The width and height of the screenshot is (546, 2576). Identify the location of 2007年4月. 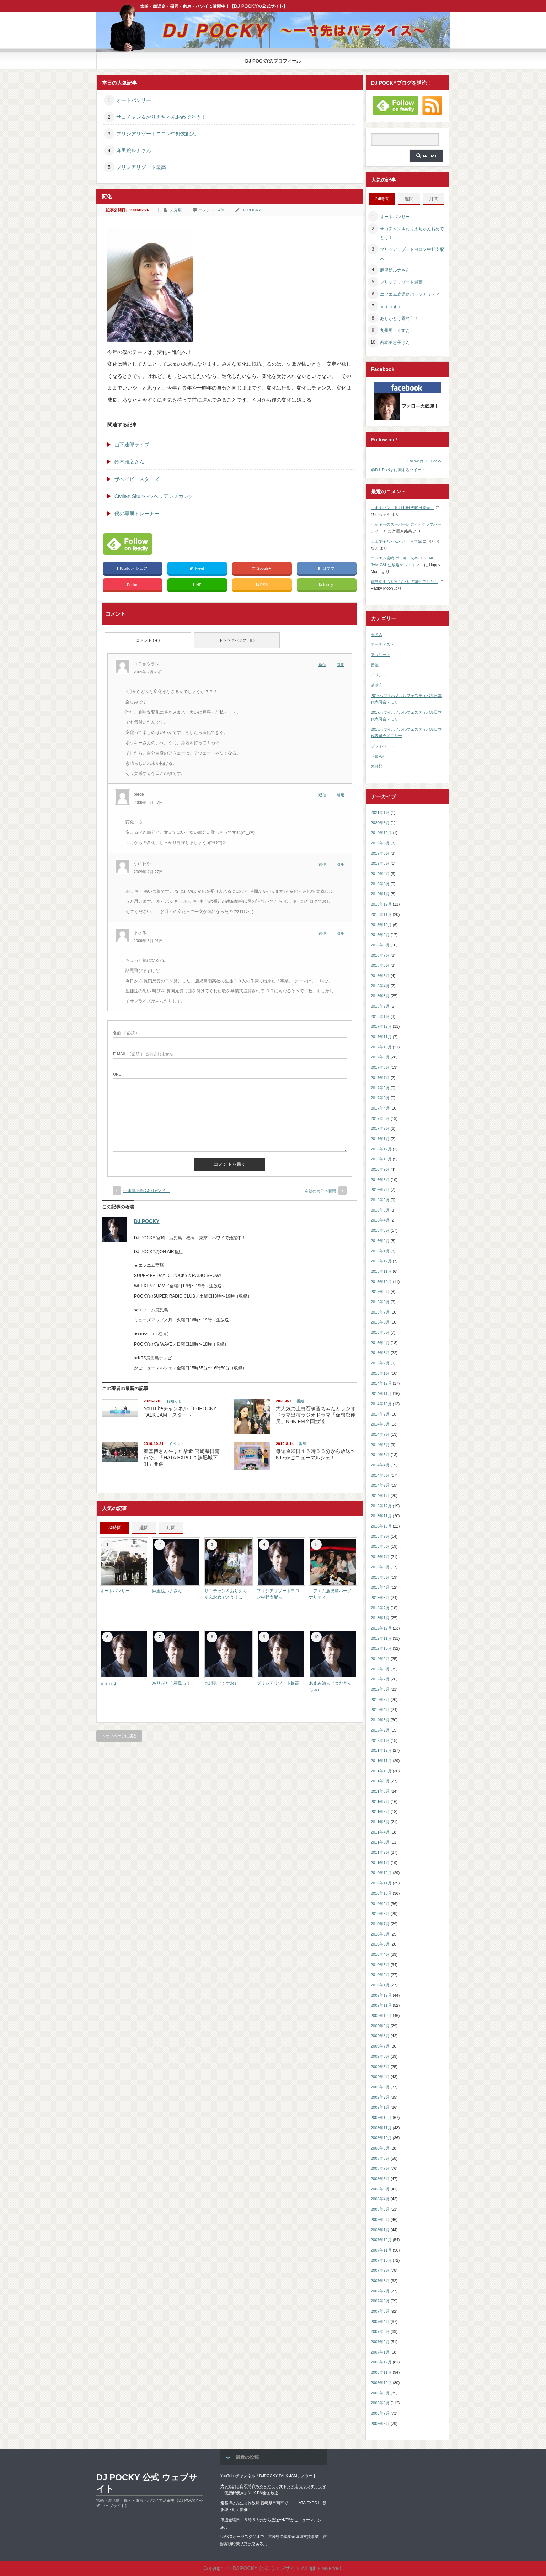
(380, 2321).